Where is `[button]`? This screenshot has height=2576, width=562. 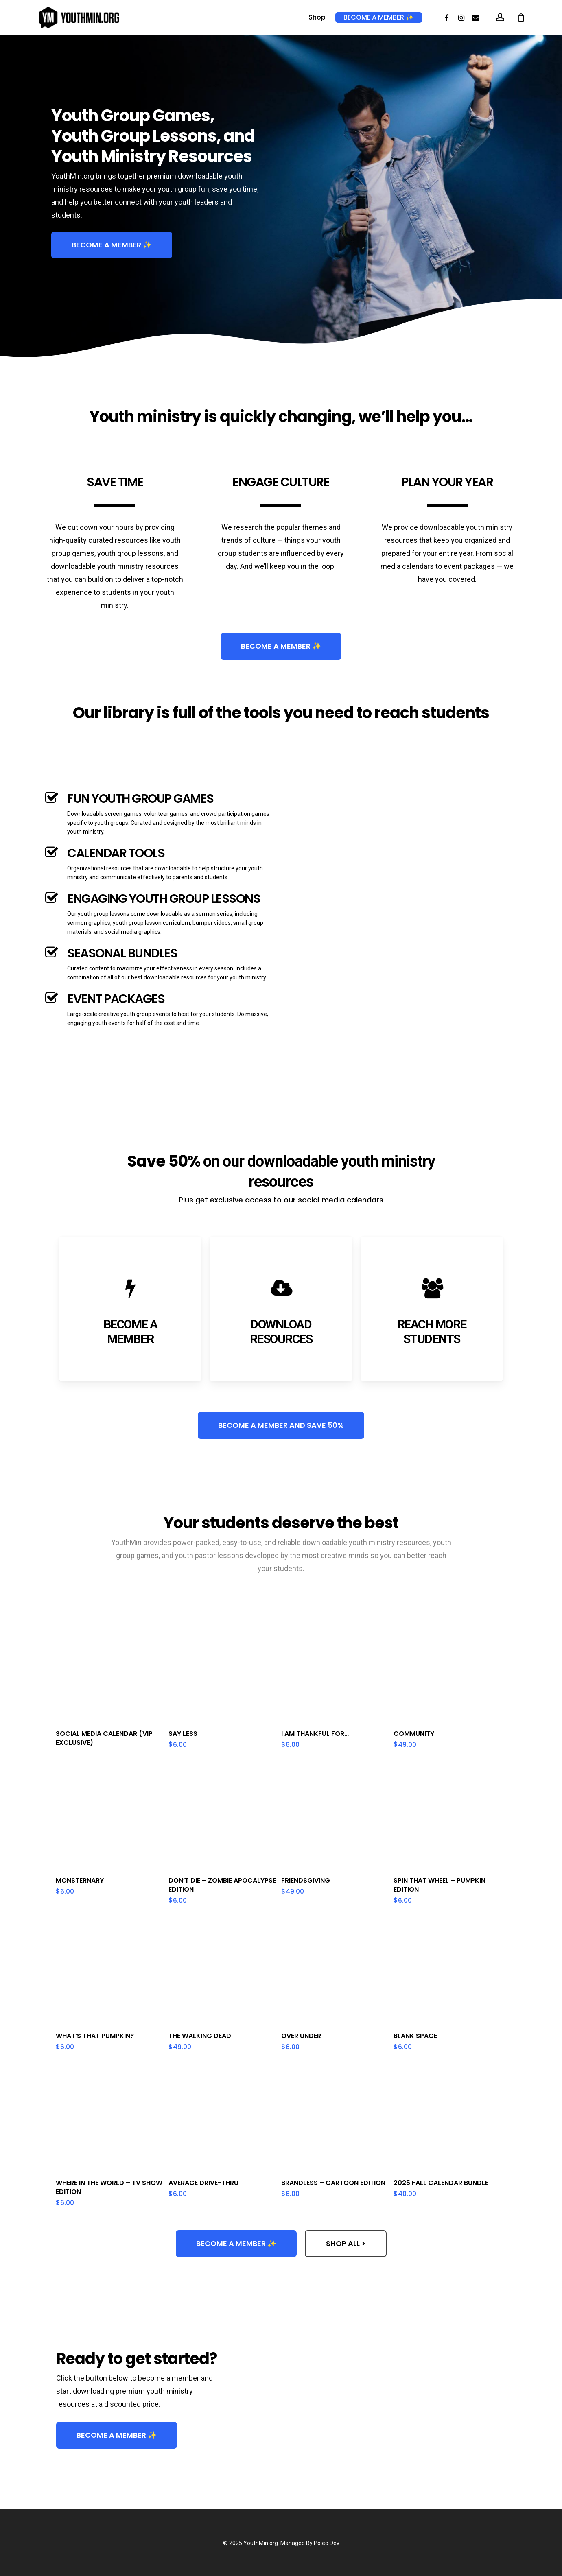
[button] is located at coordinates (111, 245).